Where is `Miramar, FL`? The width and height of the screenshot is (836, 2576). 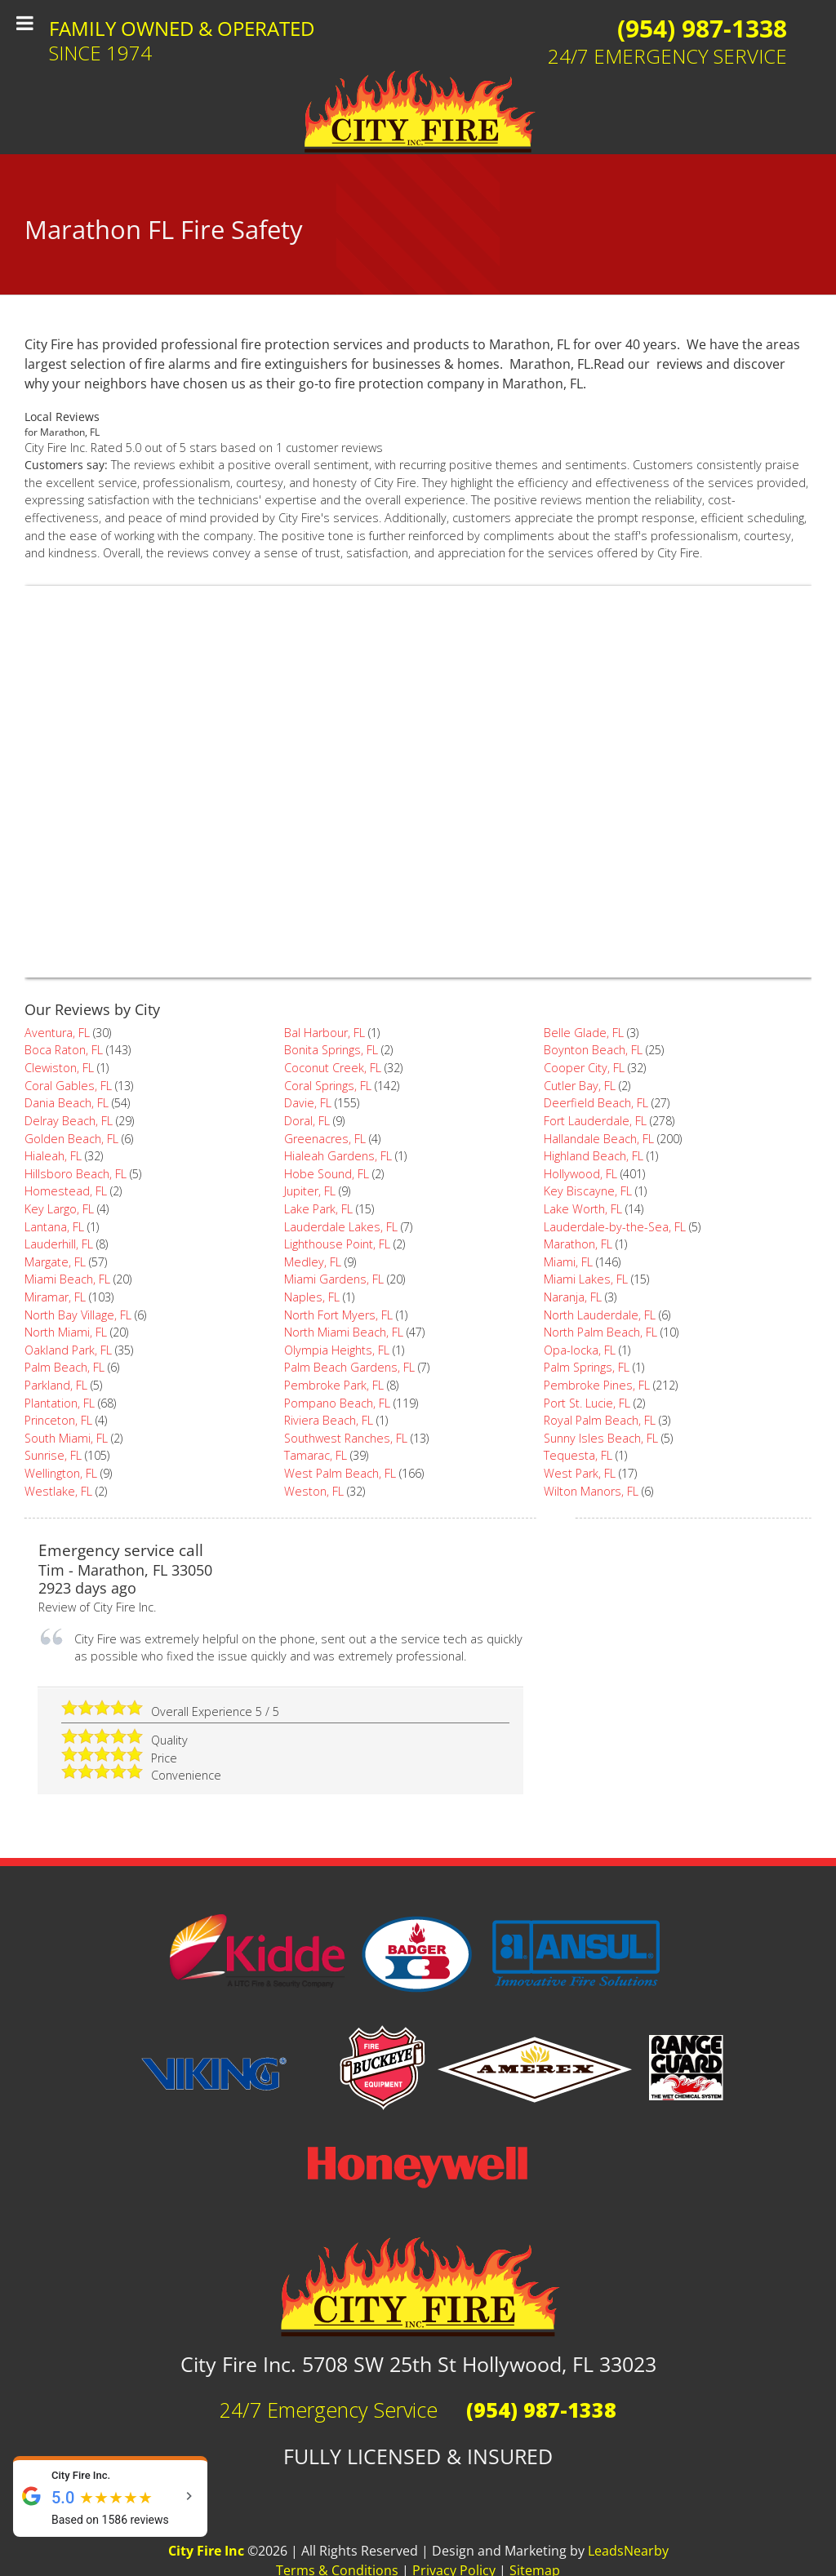
Miramar, FL is located at coordinates (55, 1297).